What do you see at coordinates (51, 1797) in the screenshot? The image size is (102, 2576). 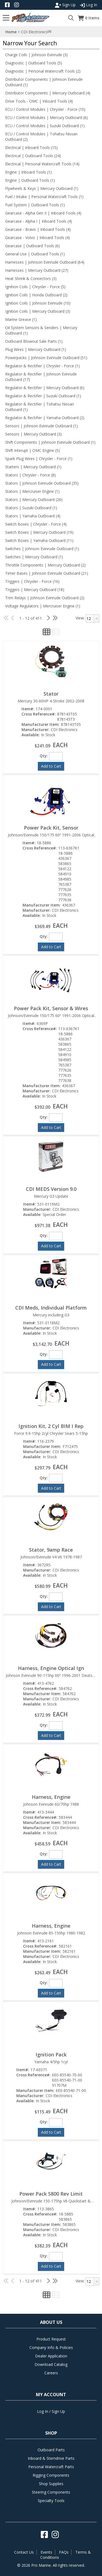 I see `Harness, Engine` at bounding box center [51, 1797].